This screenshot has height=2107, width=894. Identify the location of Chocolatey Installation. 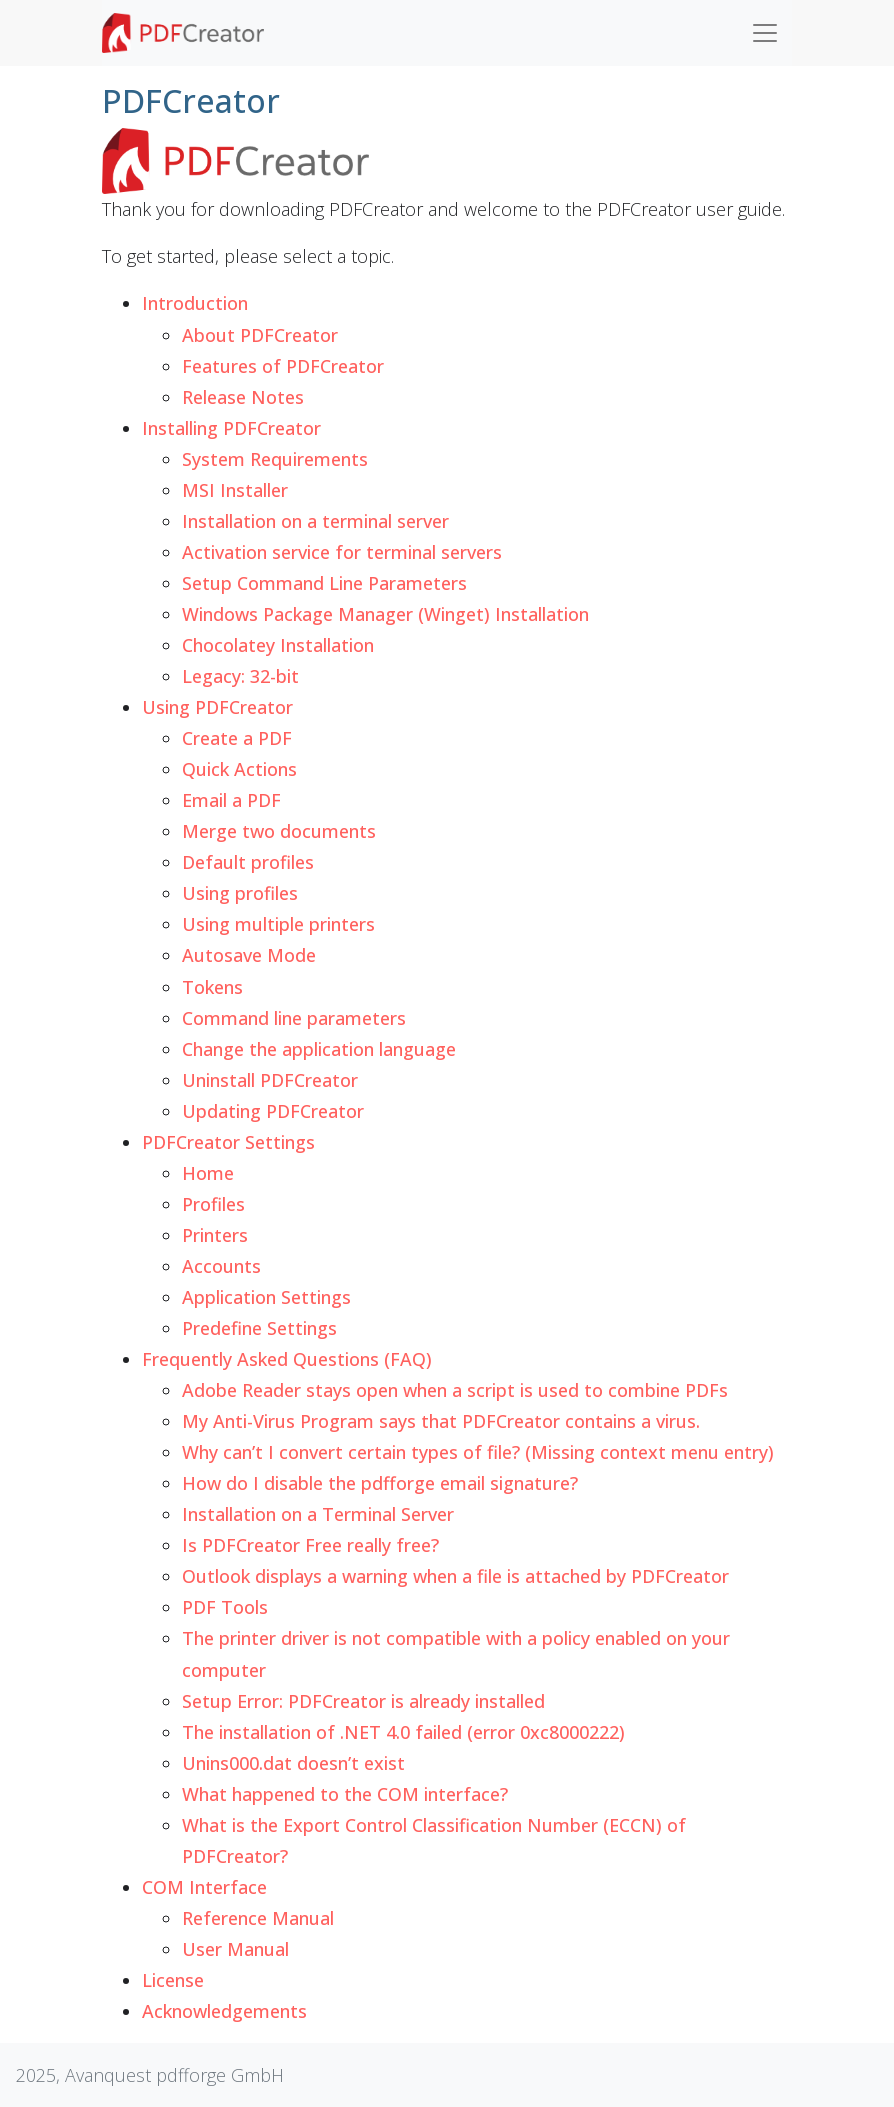
(278, 645).